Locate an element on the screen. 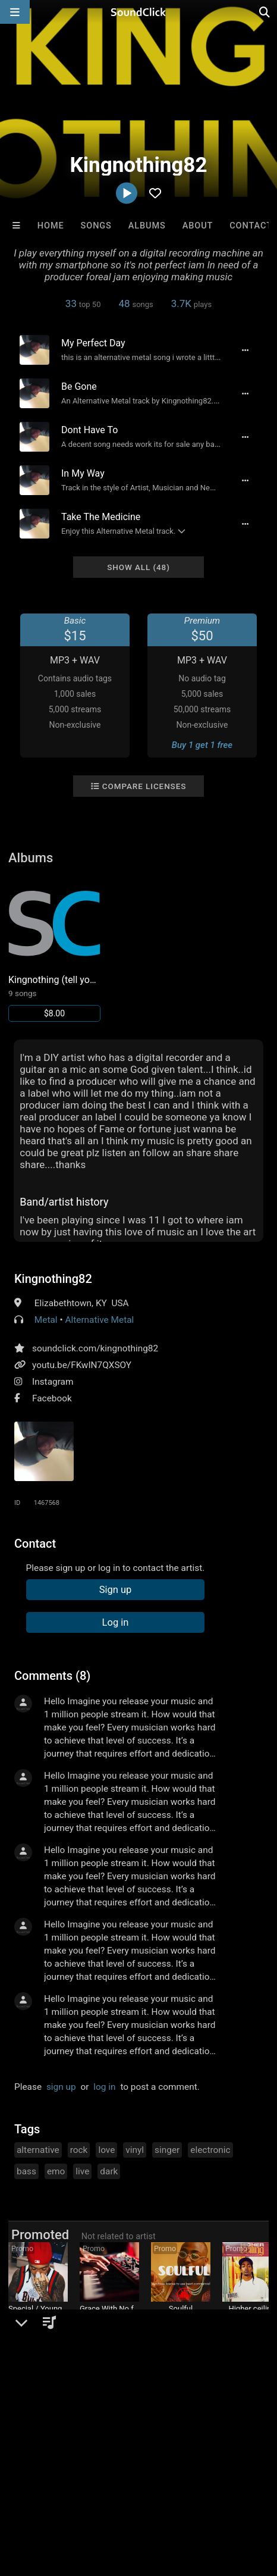 The height and width of the screenshot is (2576, 277). vinyl is located at coordinates (134, 2150).